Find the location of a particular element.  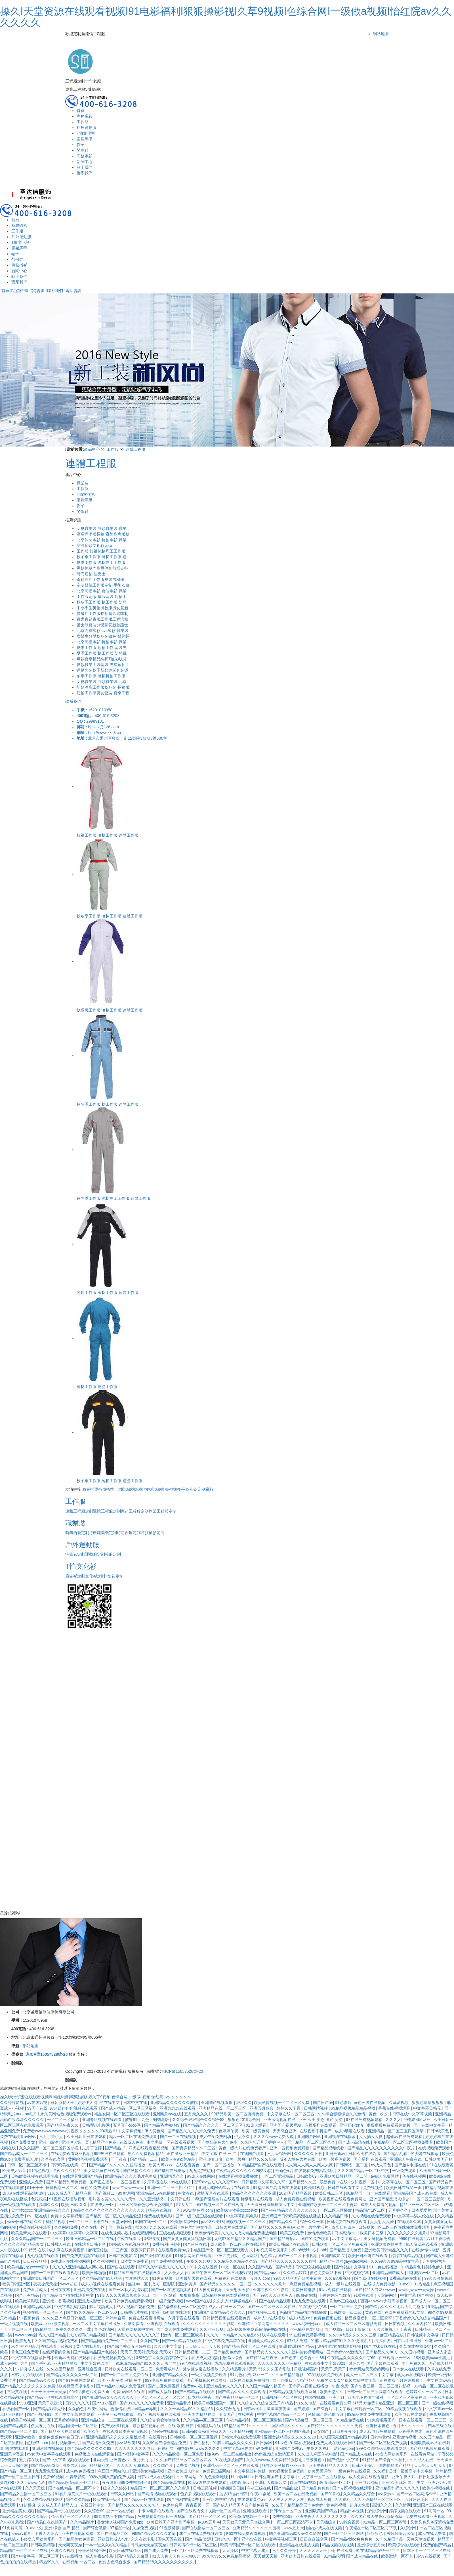

国产婷婷 is located at coordinates (301, 2408).